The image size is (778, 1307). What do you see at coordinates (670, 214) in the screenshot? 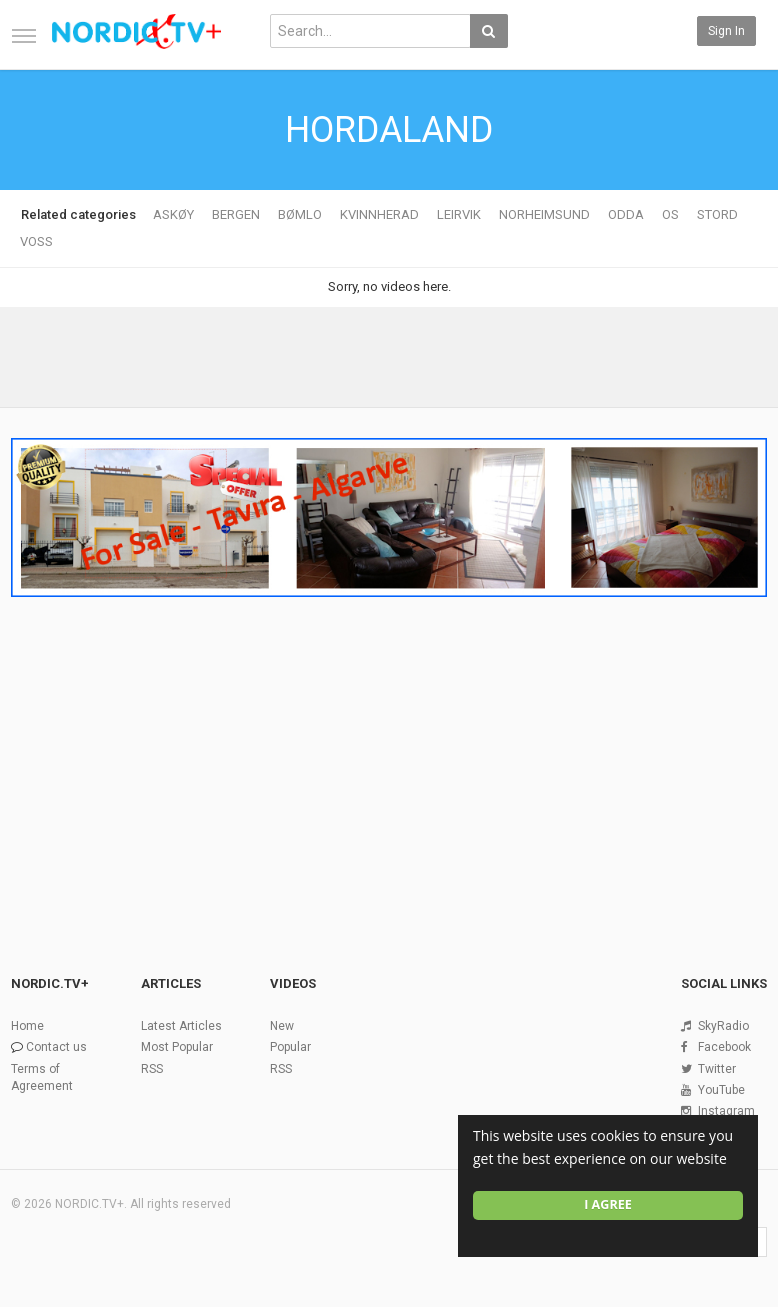
I see `OS` at bounding box center [670, 214].